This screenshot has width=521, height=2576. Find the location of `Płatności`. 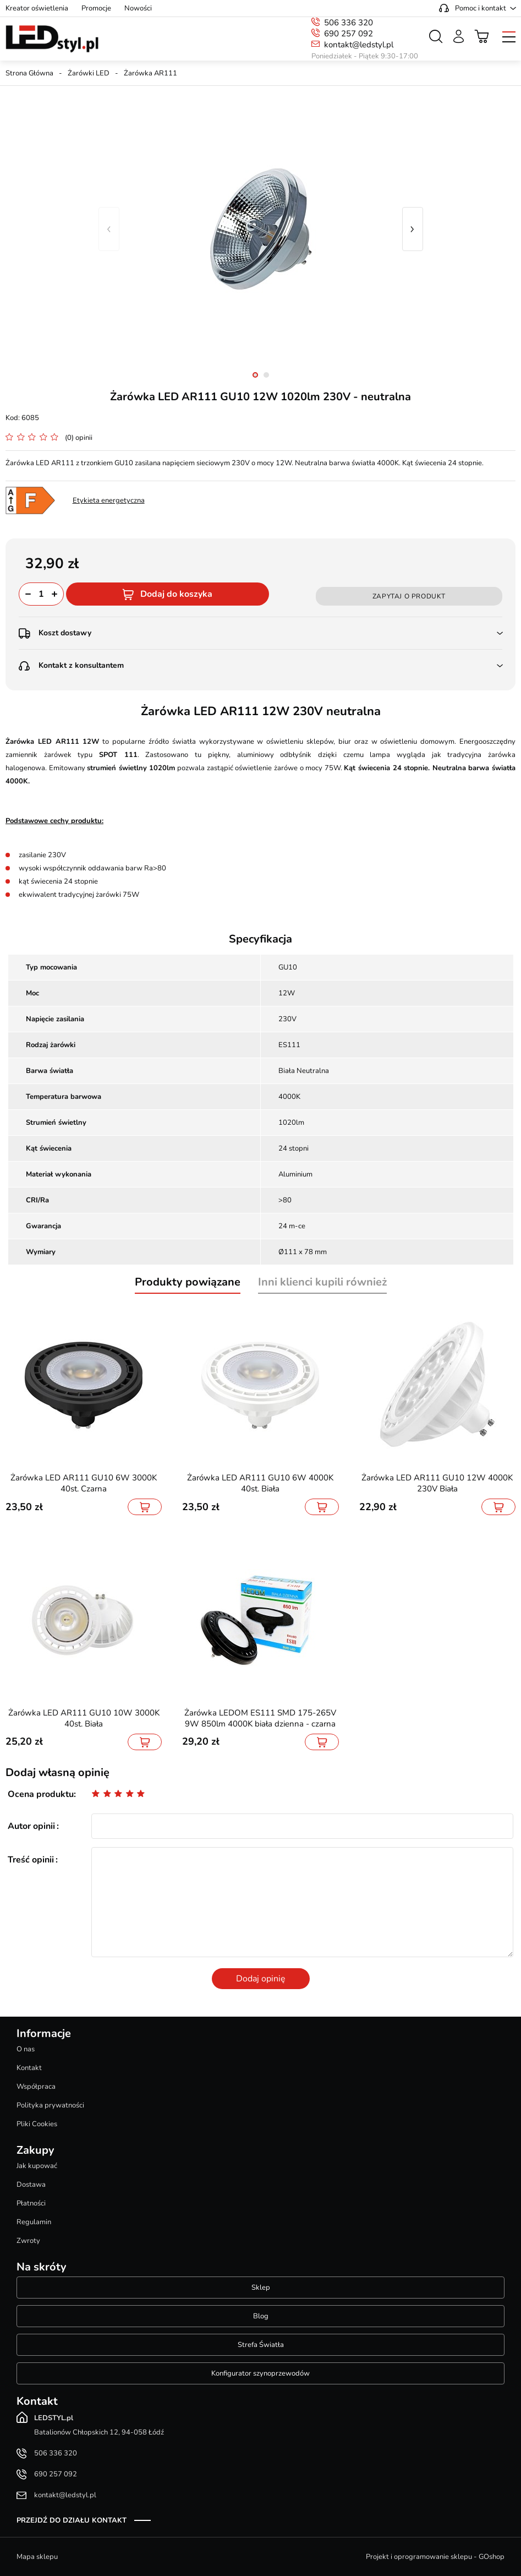

Płatności is located at coordinates (31, 2203).